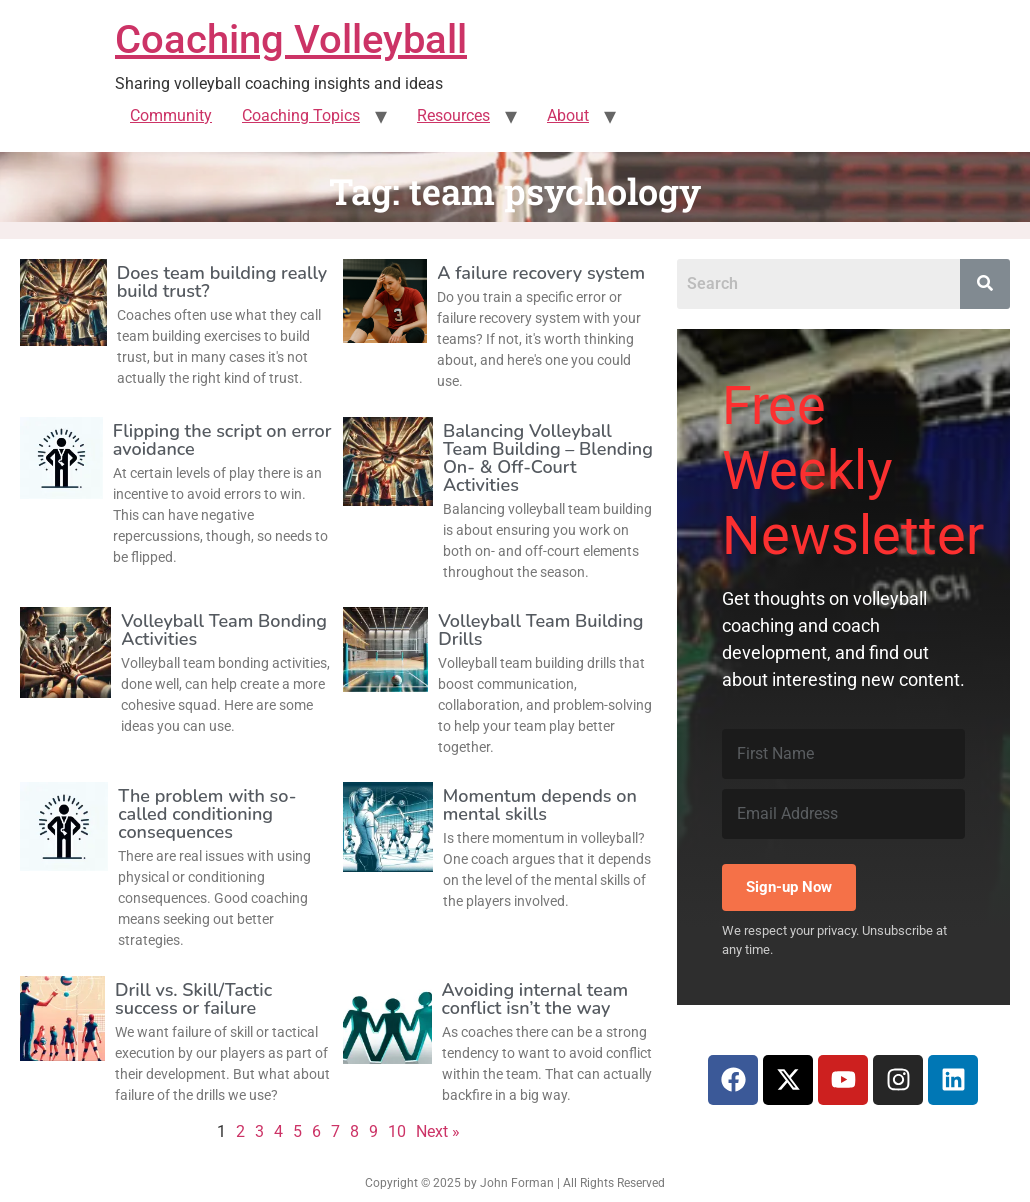 The width and height of the screenshot is (1030, 1202). Describe the element at coordinates (222, 282) in the screenshot. I see `Does team building really build trust?` at that location.